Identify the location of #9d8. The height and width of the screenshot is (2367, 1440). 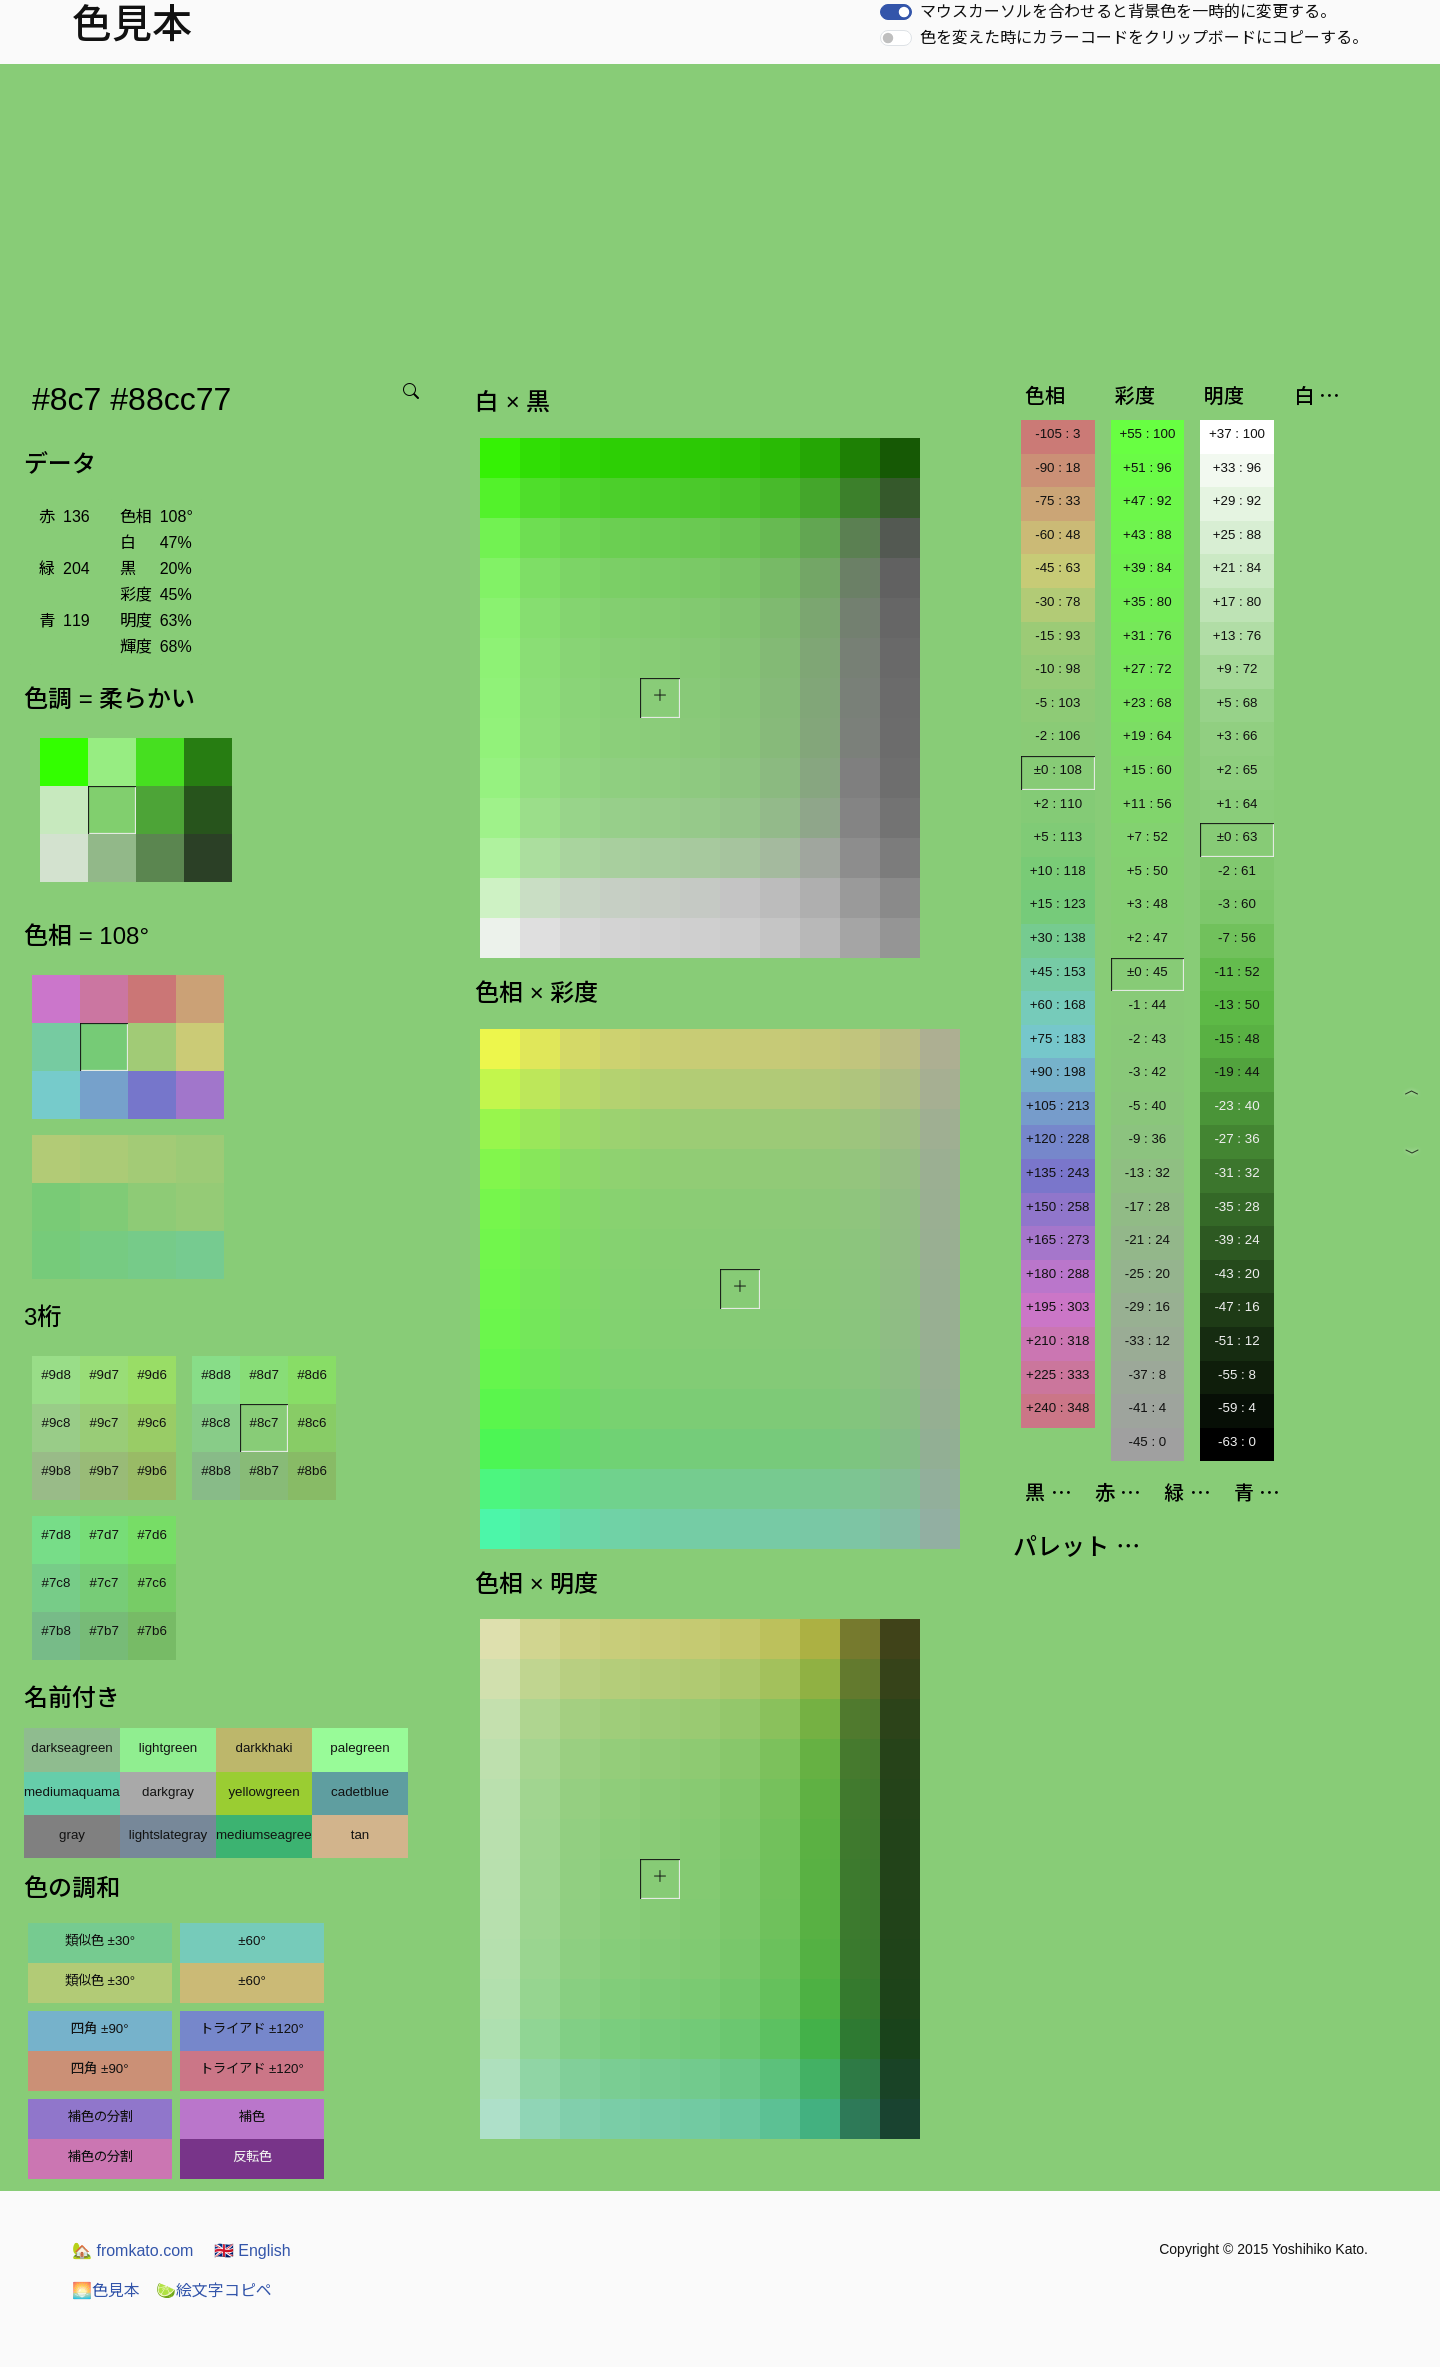
(56, 1374).